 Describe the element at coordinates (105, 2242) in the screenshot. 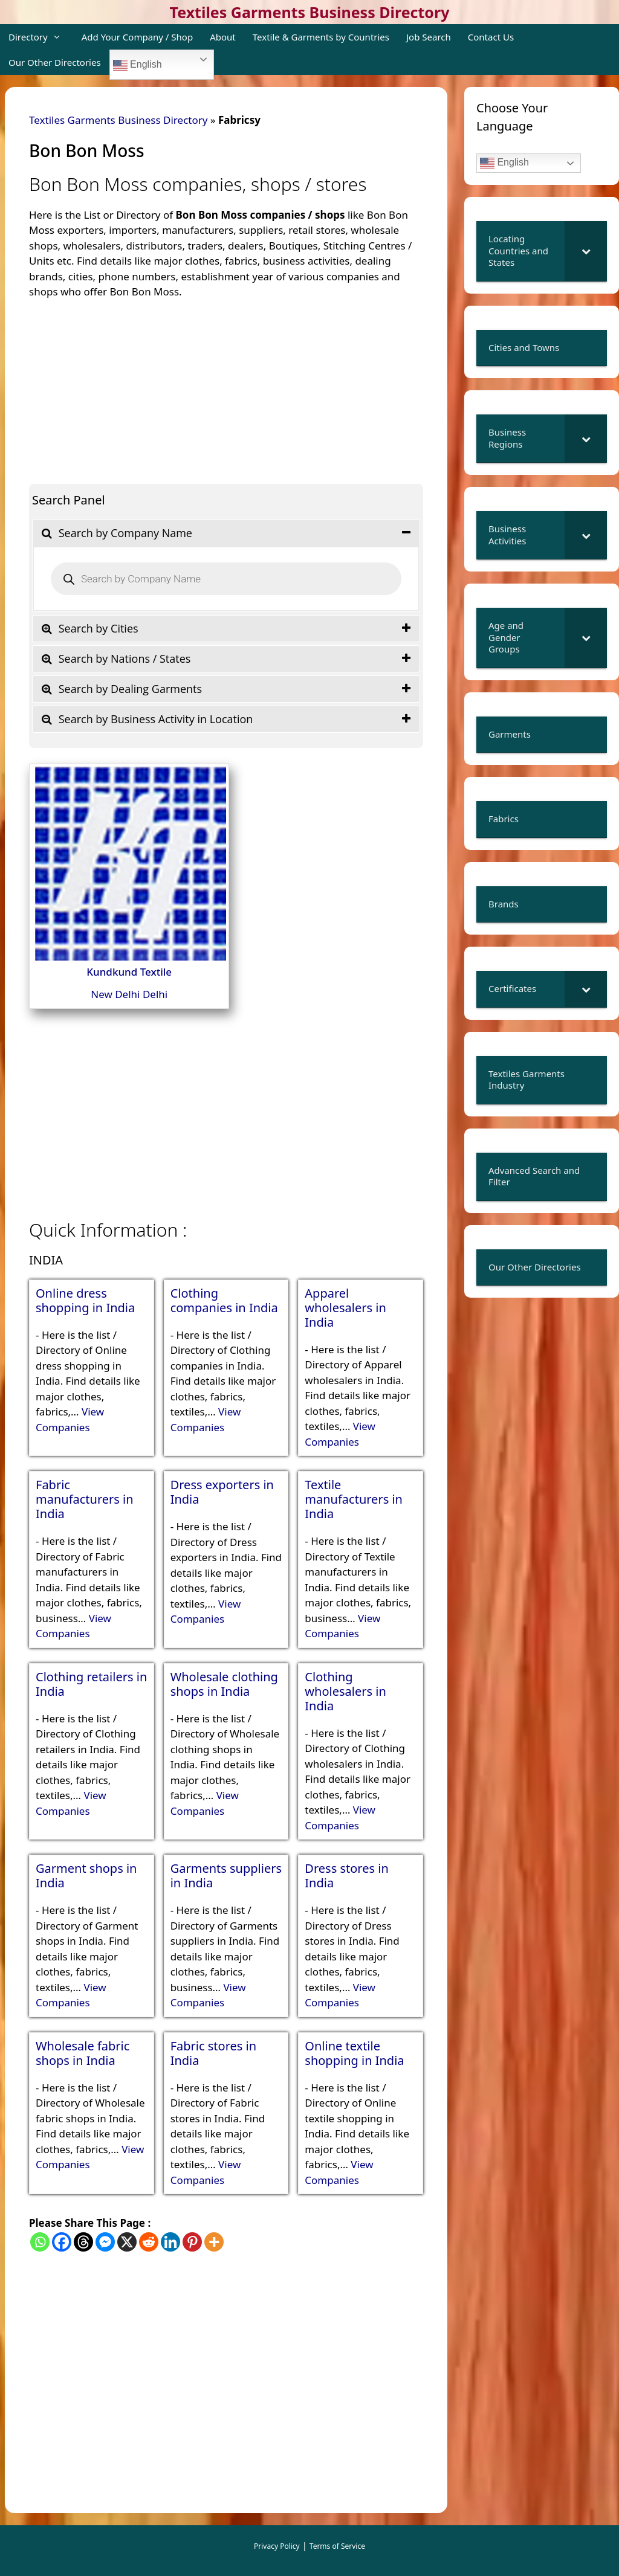

I see `[Facebook Messenger]` at that location.